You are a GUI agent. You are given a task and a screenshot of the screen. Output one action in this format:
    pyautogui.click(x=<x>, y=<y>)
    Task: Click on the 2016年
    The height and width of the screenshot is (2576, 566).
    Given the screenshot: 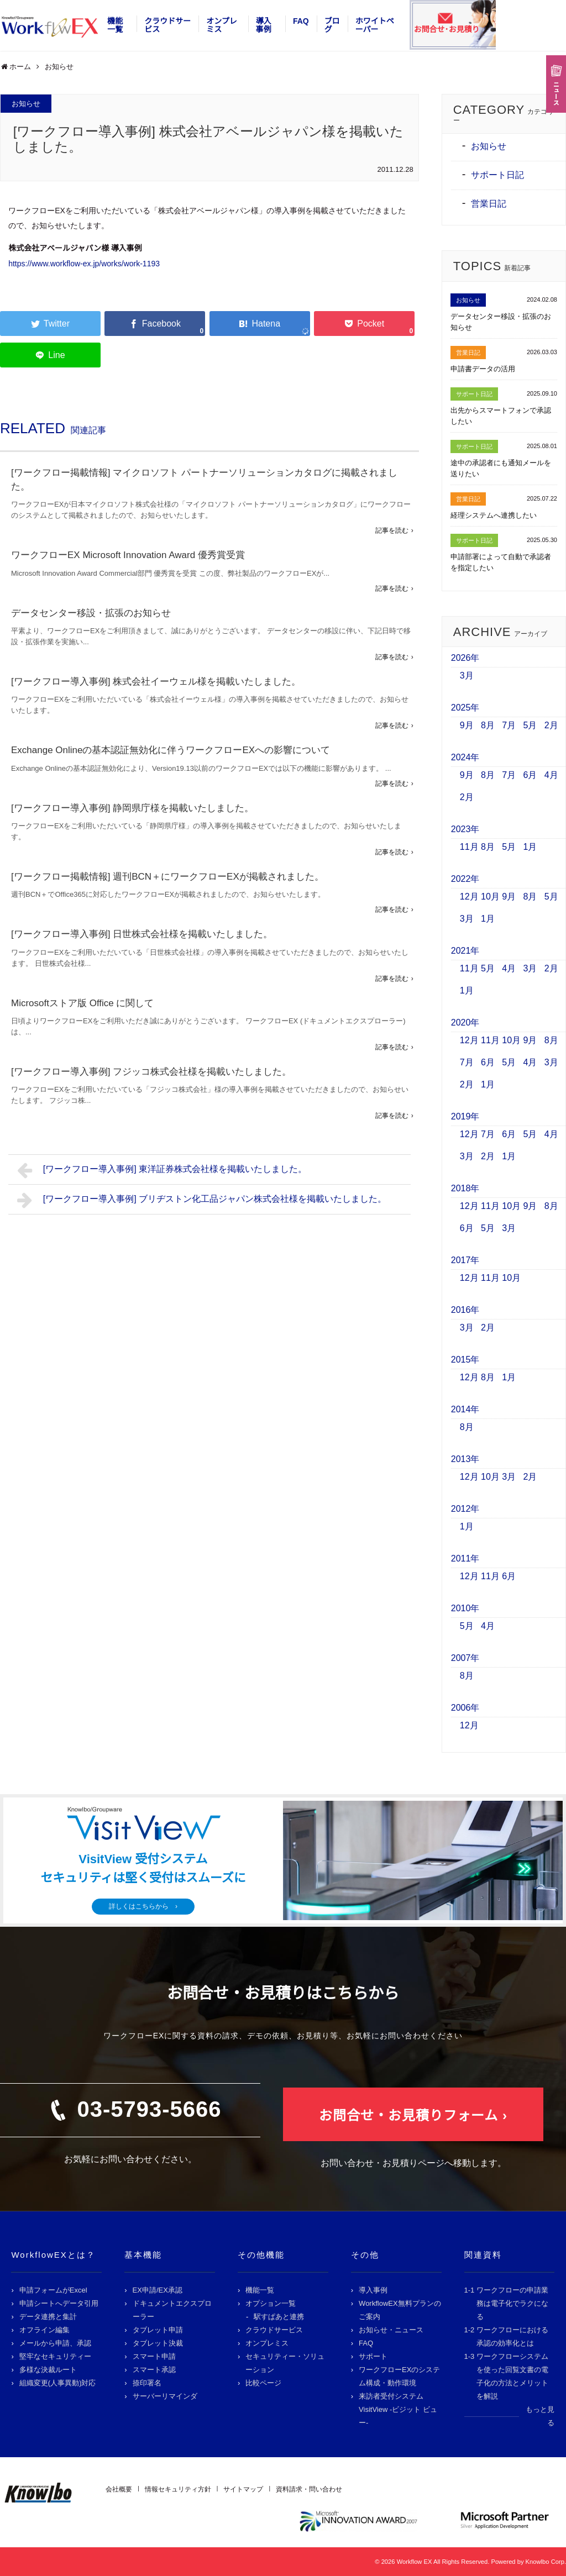 What is the action you would take?
    pyautogui.click(x=465, y=1310)
    